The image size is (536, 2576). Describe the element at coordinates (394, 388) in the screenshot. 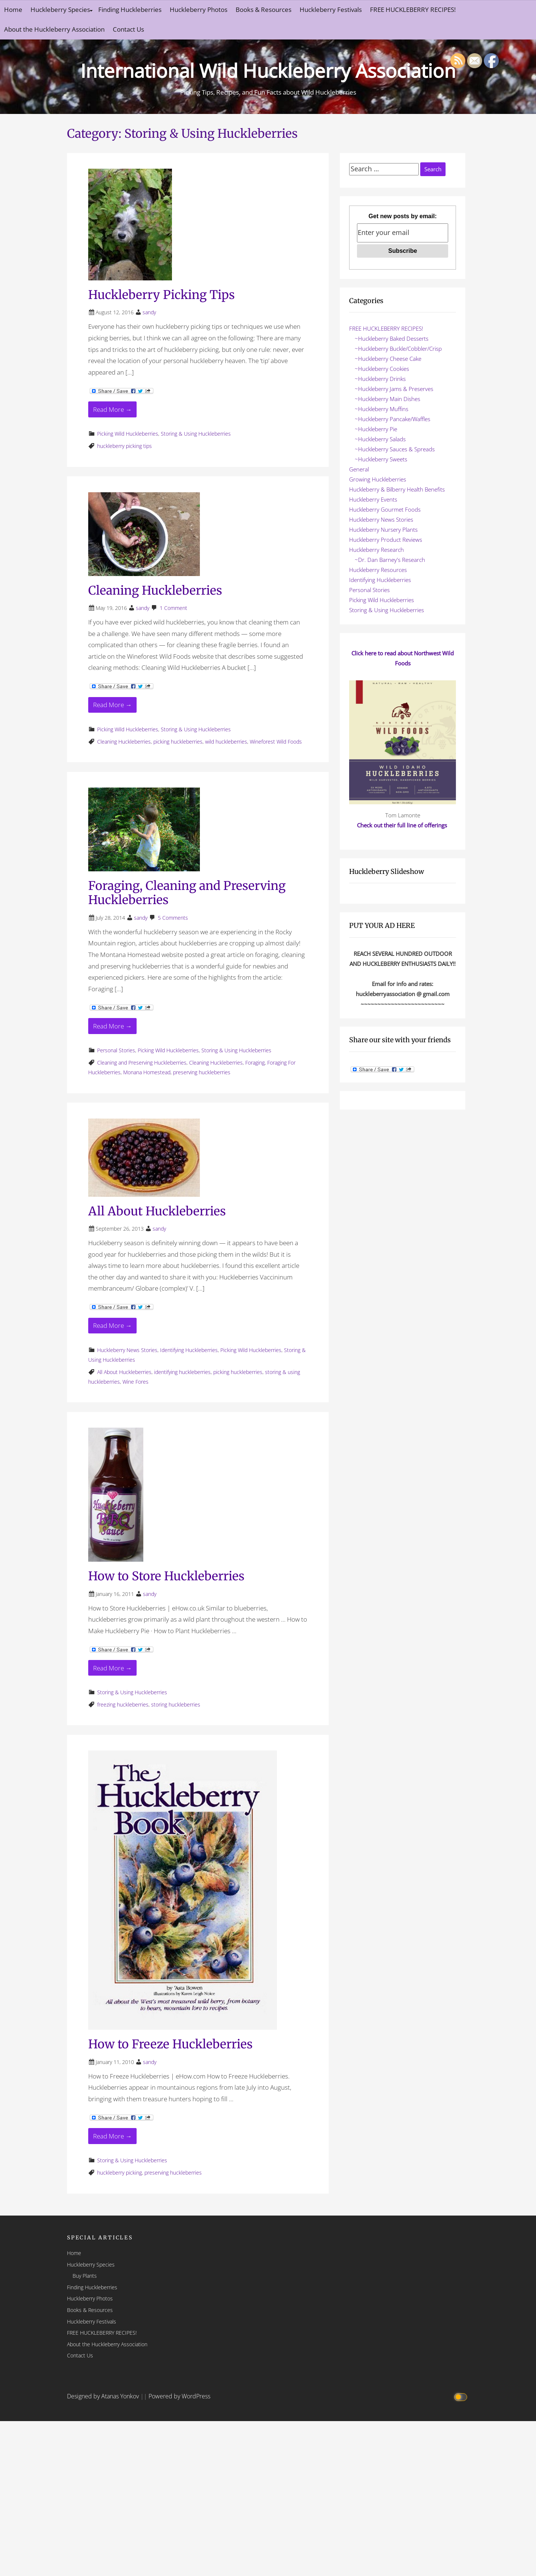

I see `~Huckleberry Jams & Preserves` at that location.